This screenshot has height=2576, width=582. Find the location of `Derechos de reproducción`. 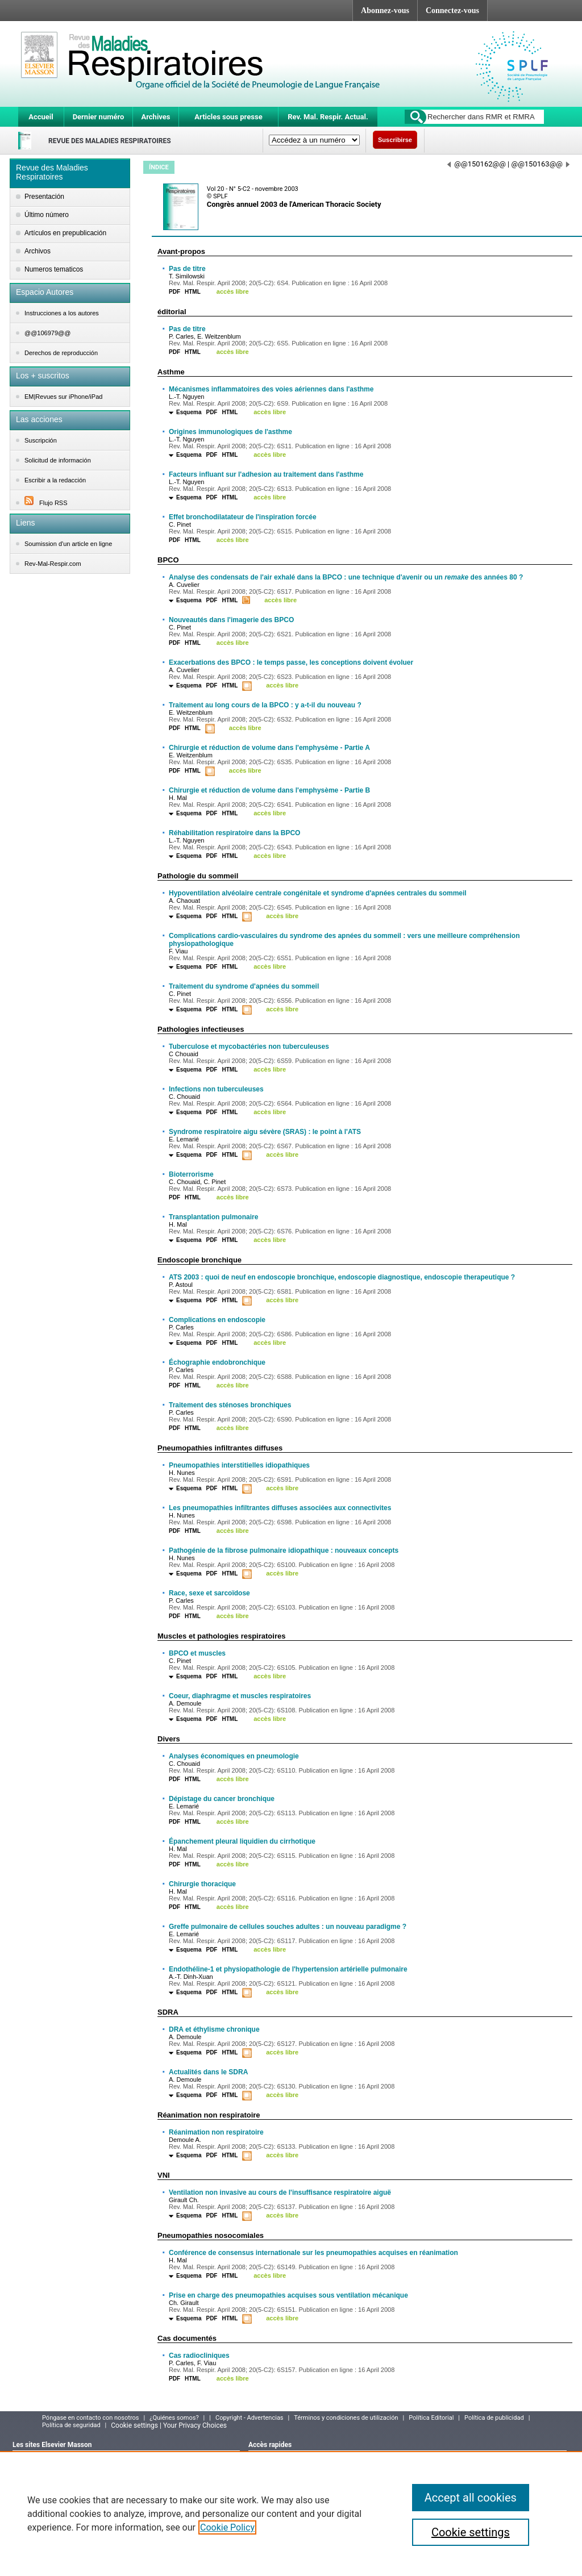

Derechos de reproducción is located at coordinates (61, 352).